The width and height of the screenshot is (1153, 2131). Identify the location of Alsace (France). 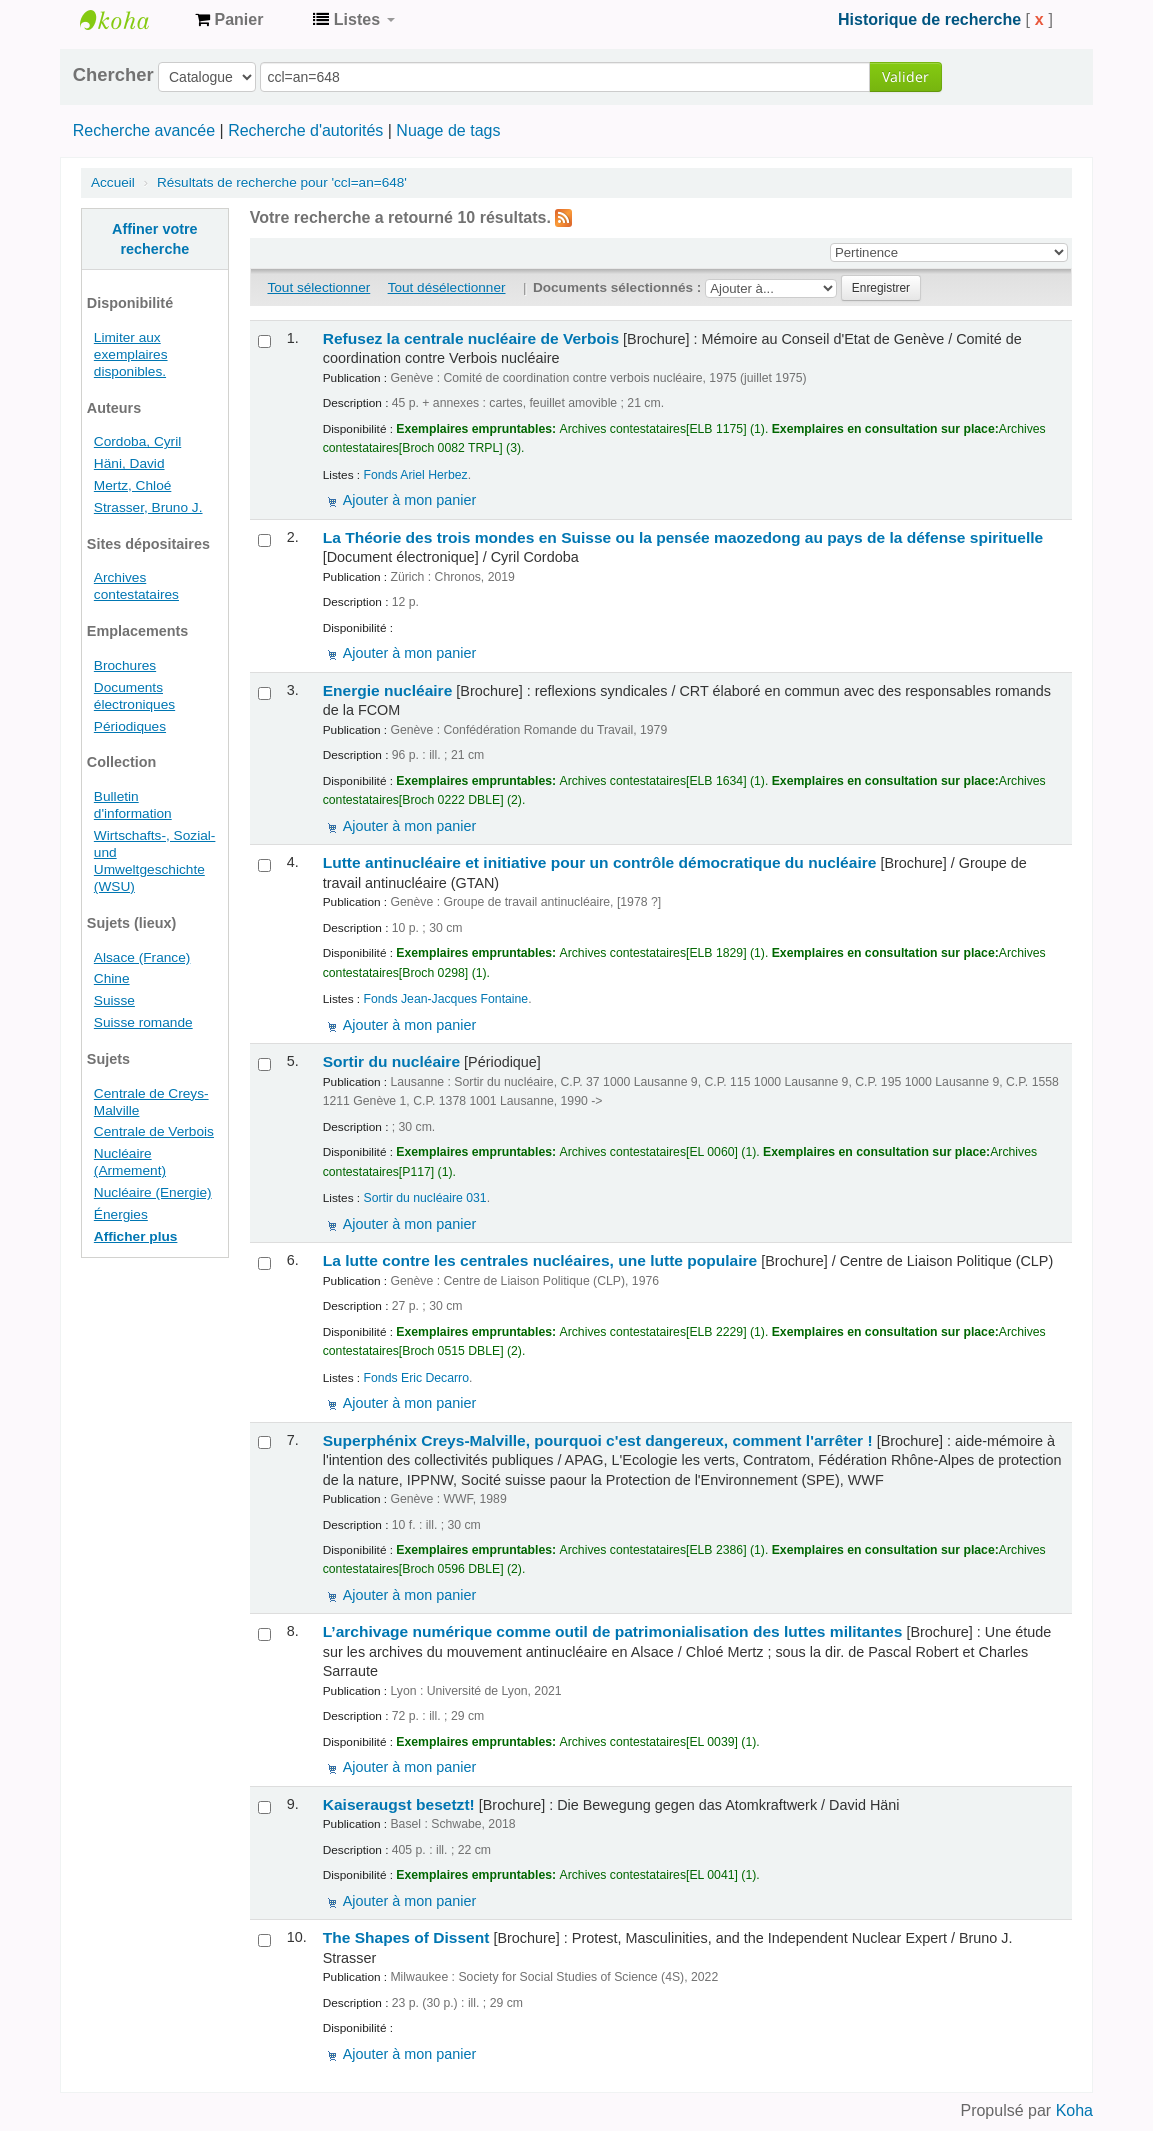
(142, 957).